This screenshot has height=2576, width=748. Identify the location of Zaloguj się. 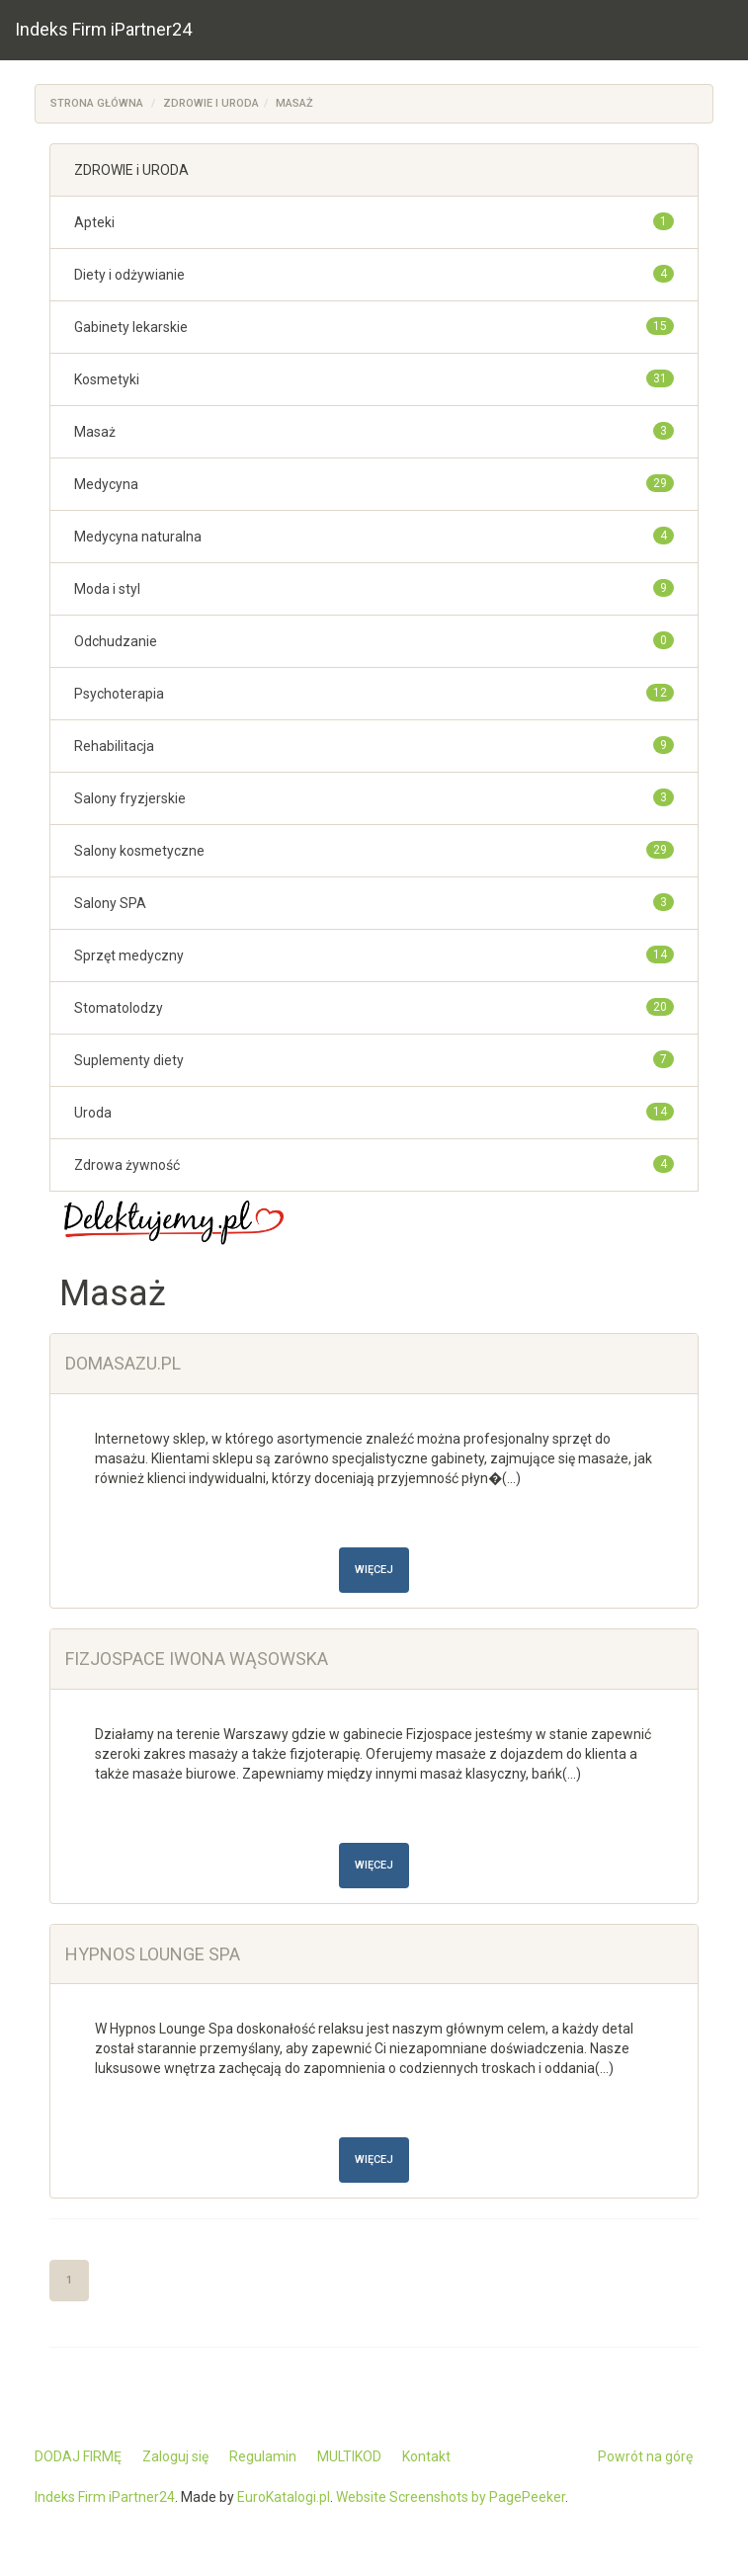
(175, 2456).